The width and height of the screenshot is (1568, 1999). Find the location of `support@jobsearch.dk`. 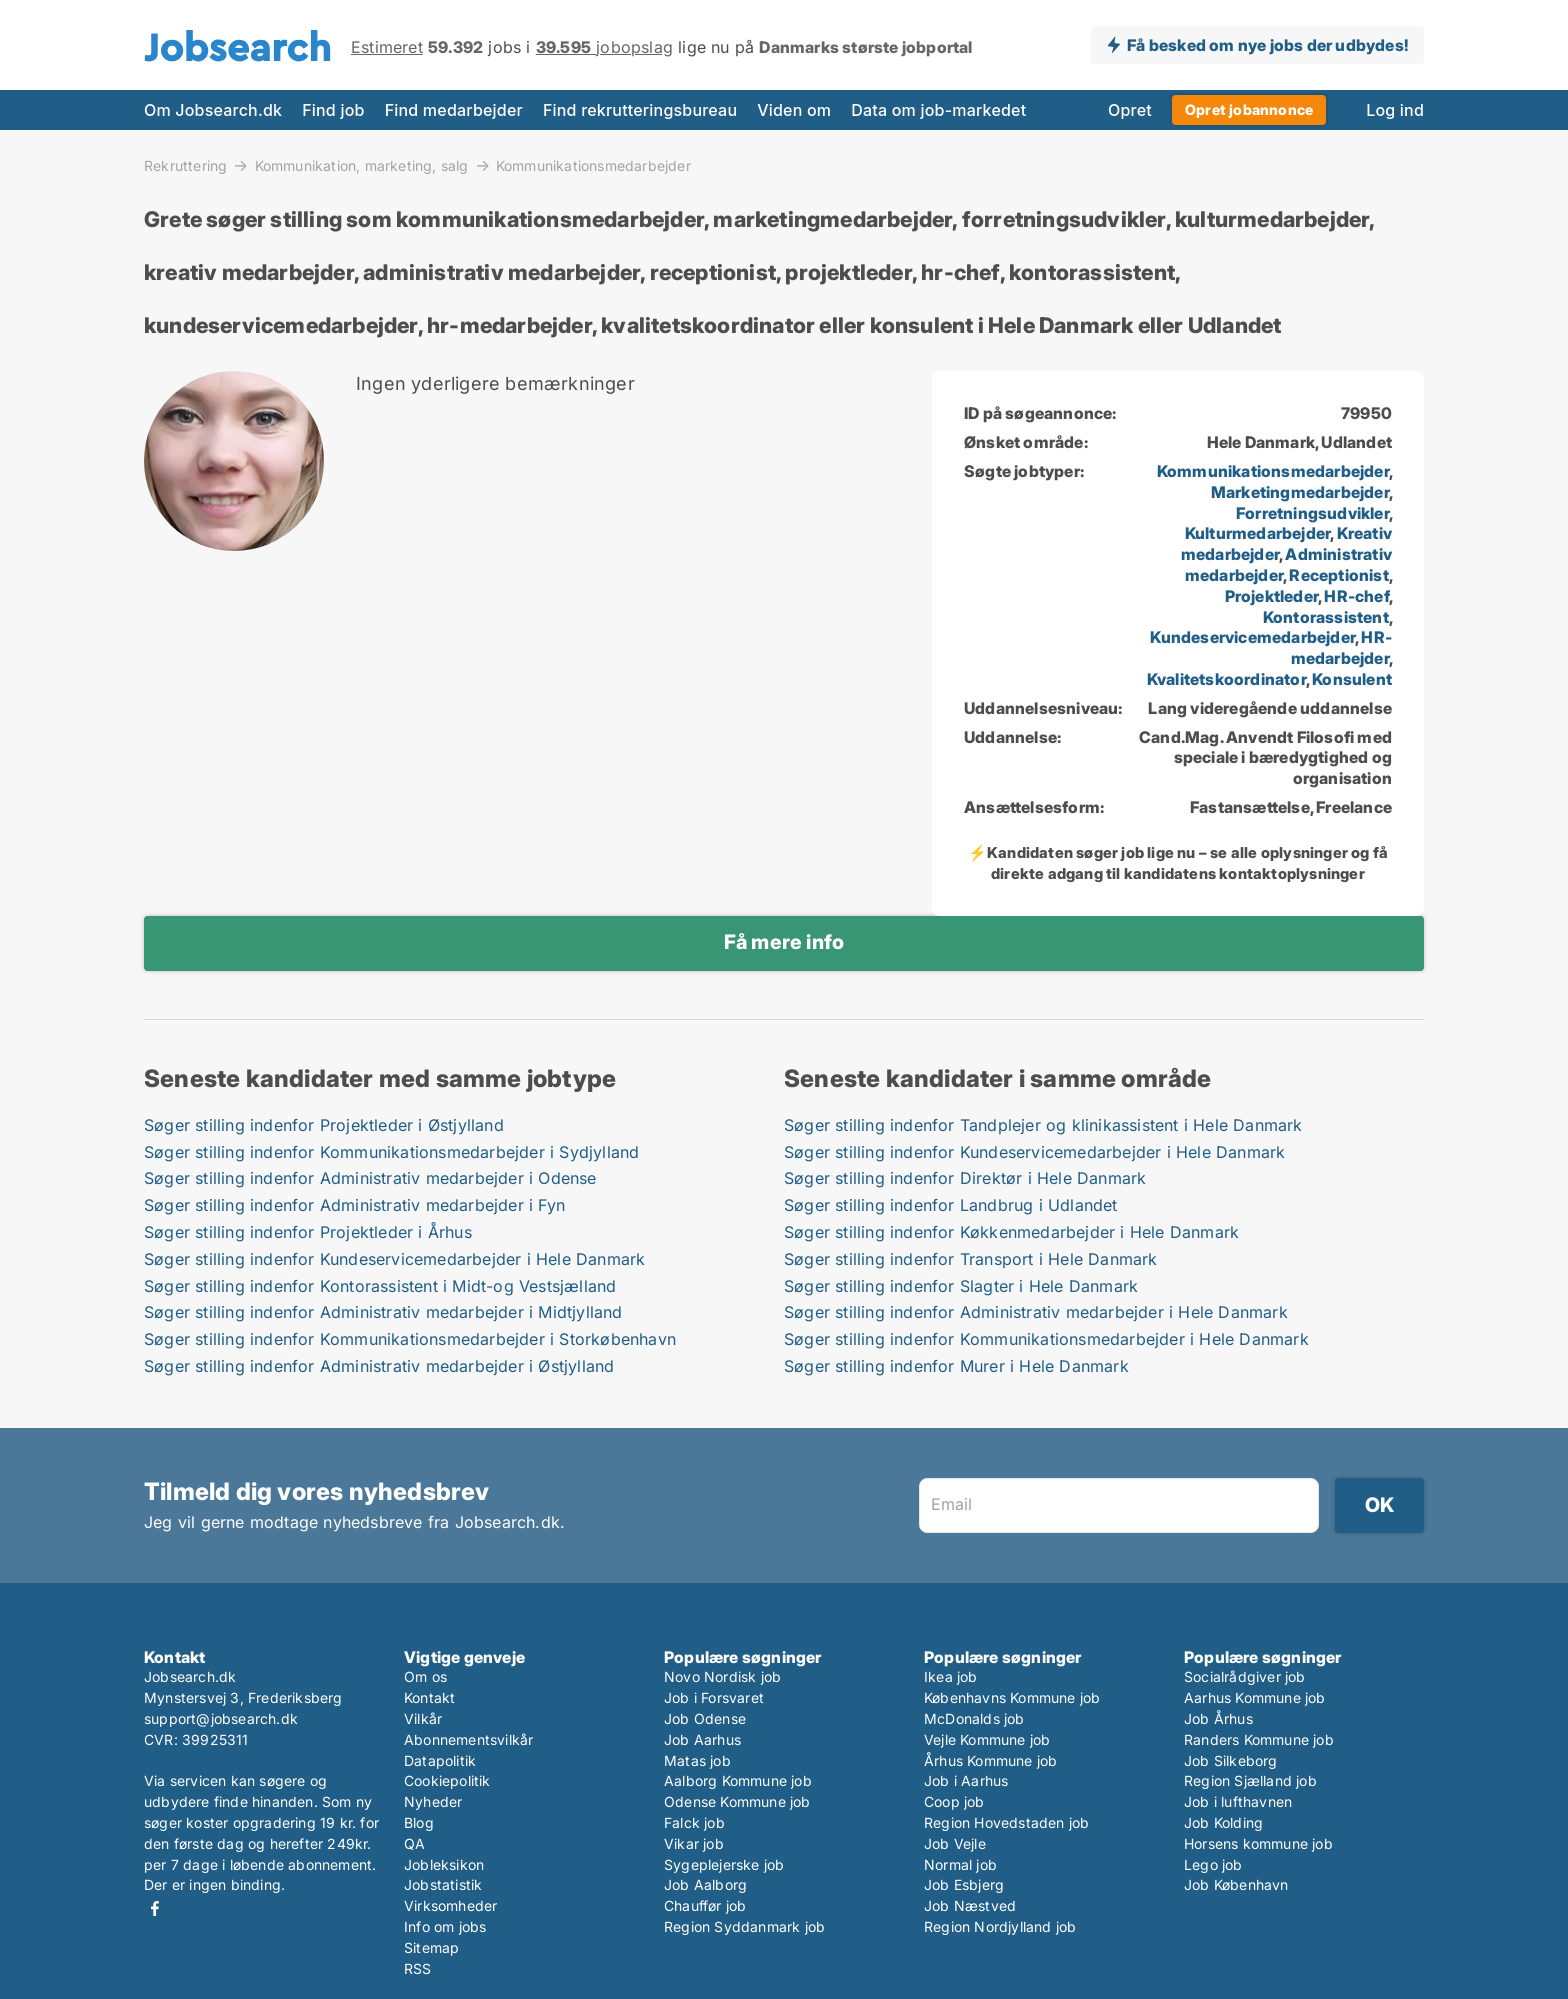

support@jobsearch.dk is located at coordinates (221, 1718).